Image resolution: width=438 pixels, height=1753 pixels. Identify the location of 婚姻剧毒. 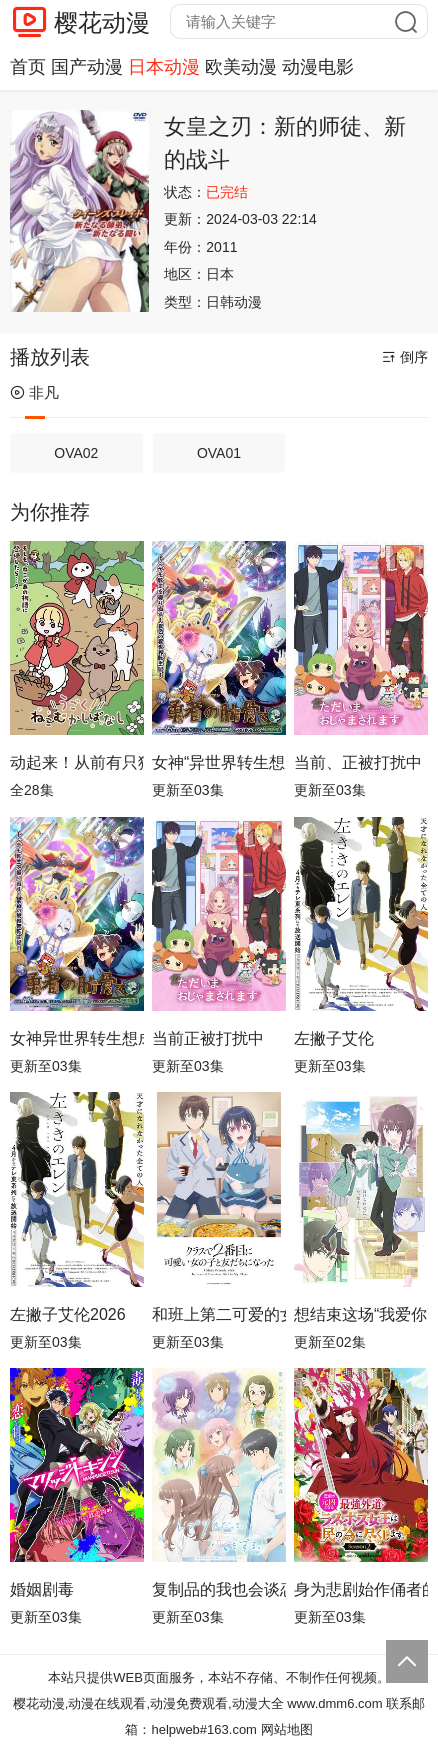
(42, 1589).